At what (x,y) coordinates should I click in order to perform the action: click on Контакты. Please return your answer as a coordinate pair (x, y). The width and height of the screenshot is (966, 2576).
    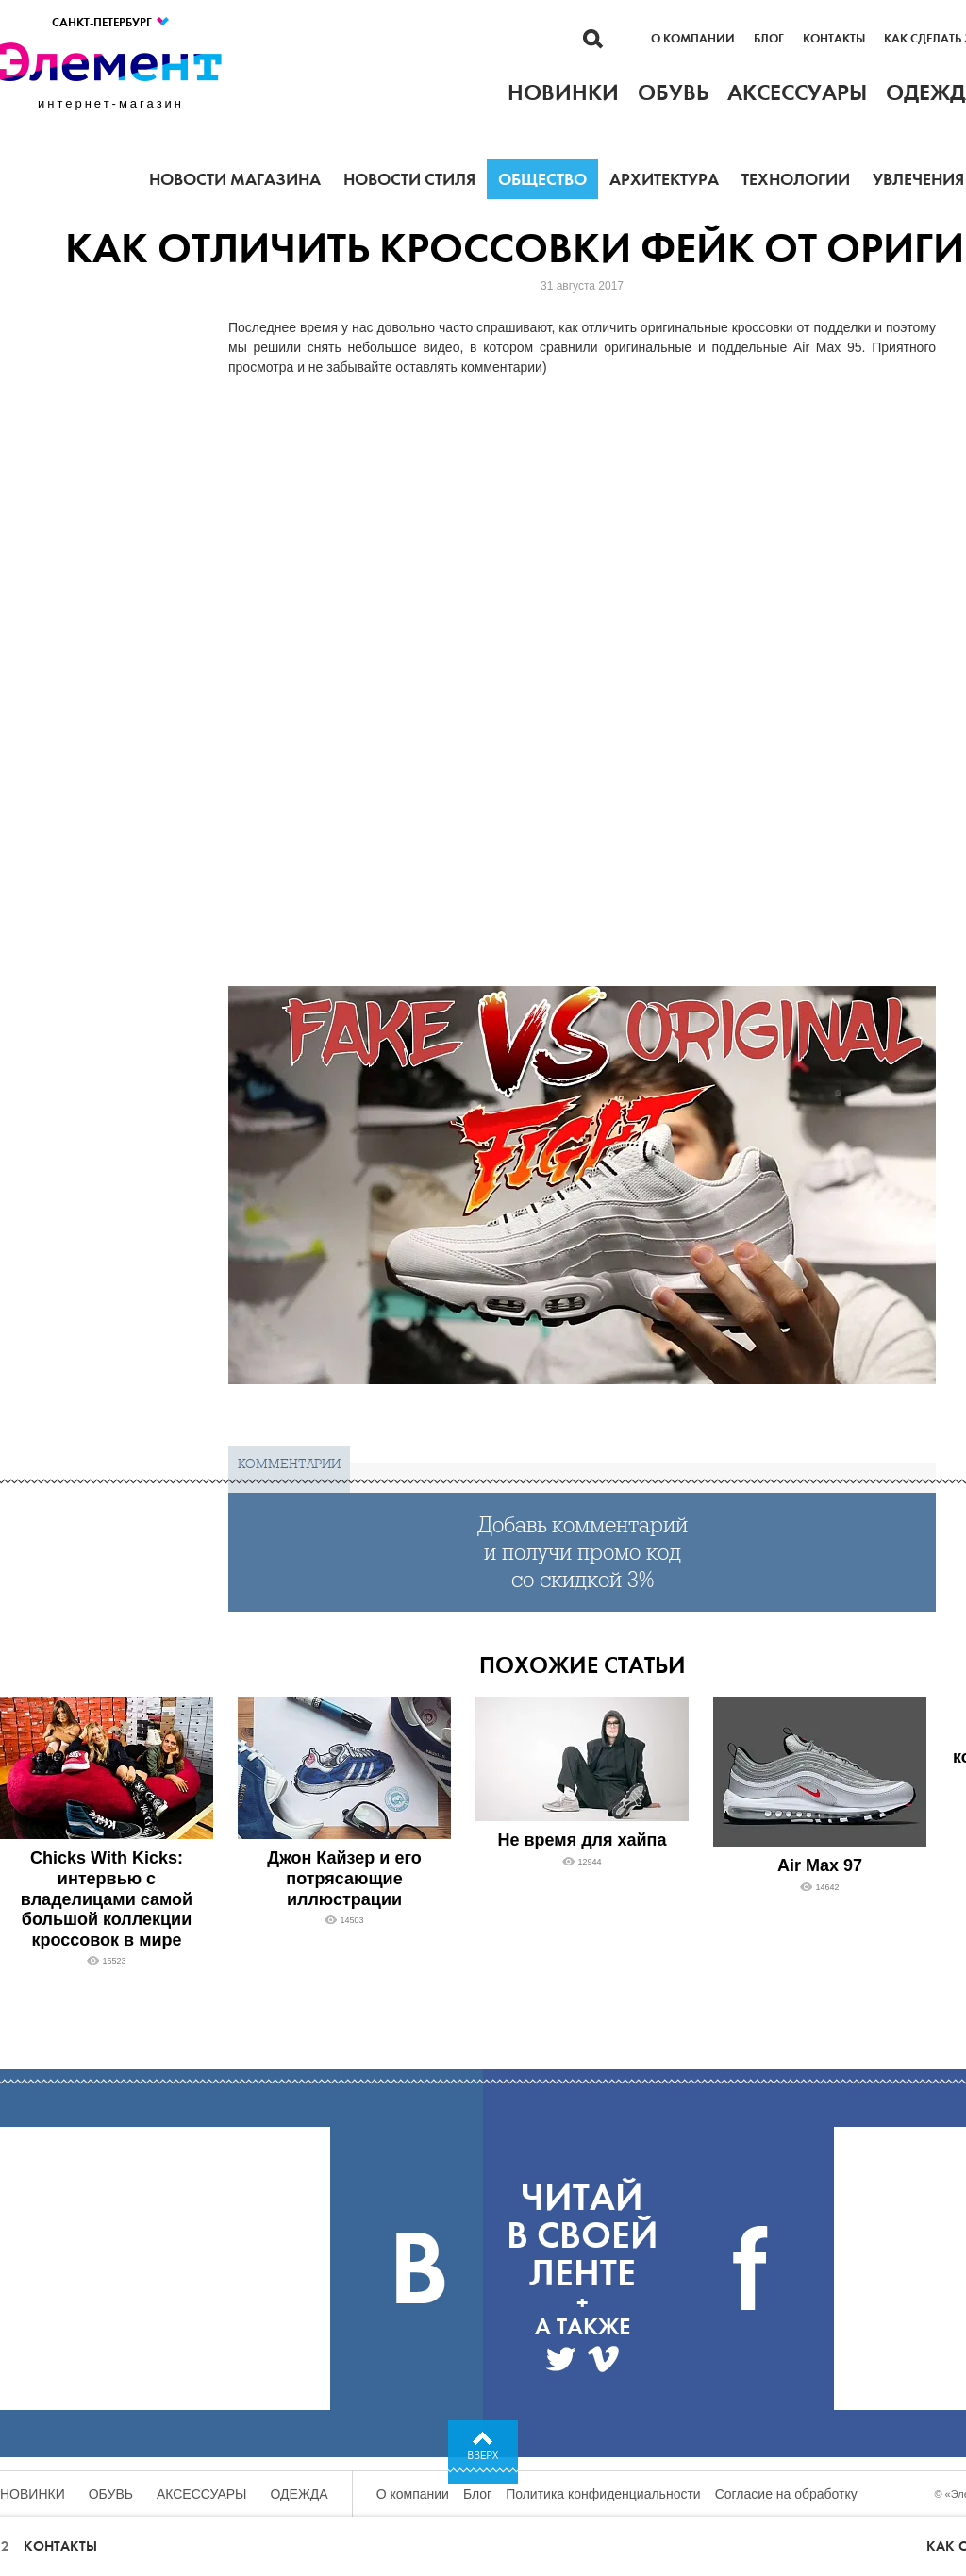
    Looking at the image, I should click on (834, 38).